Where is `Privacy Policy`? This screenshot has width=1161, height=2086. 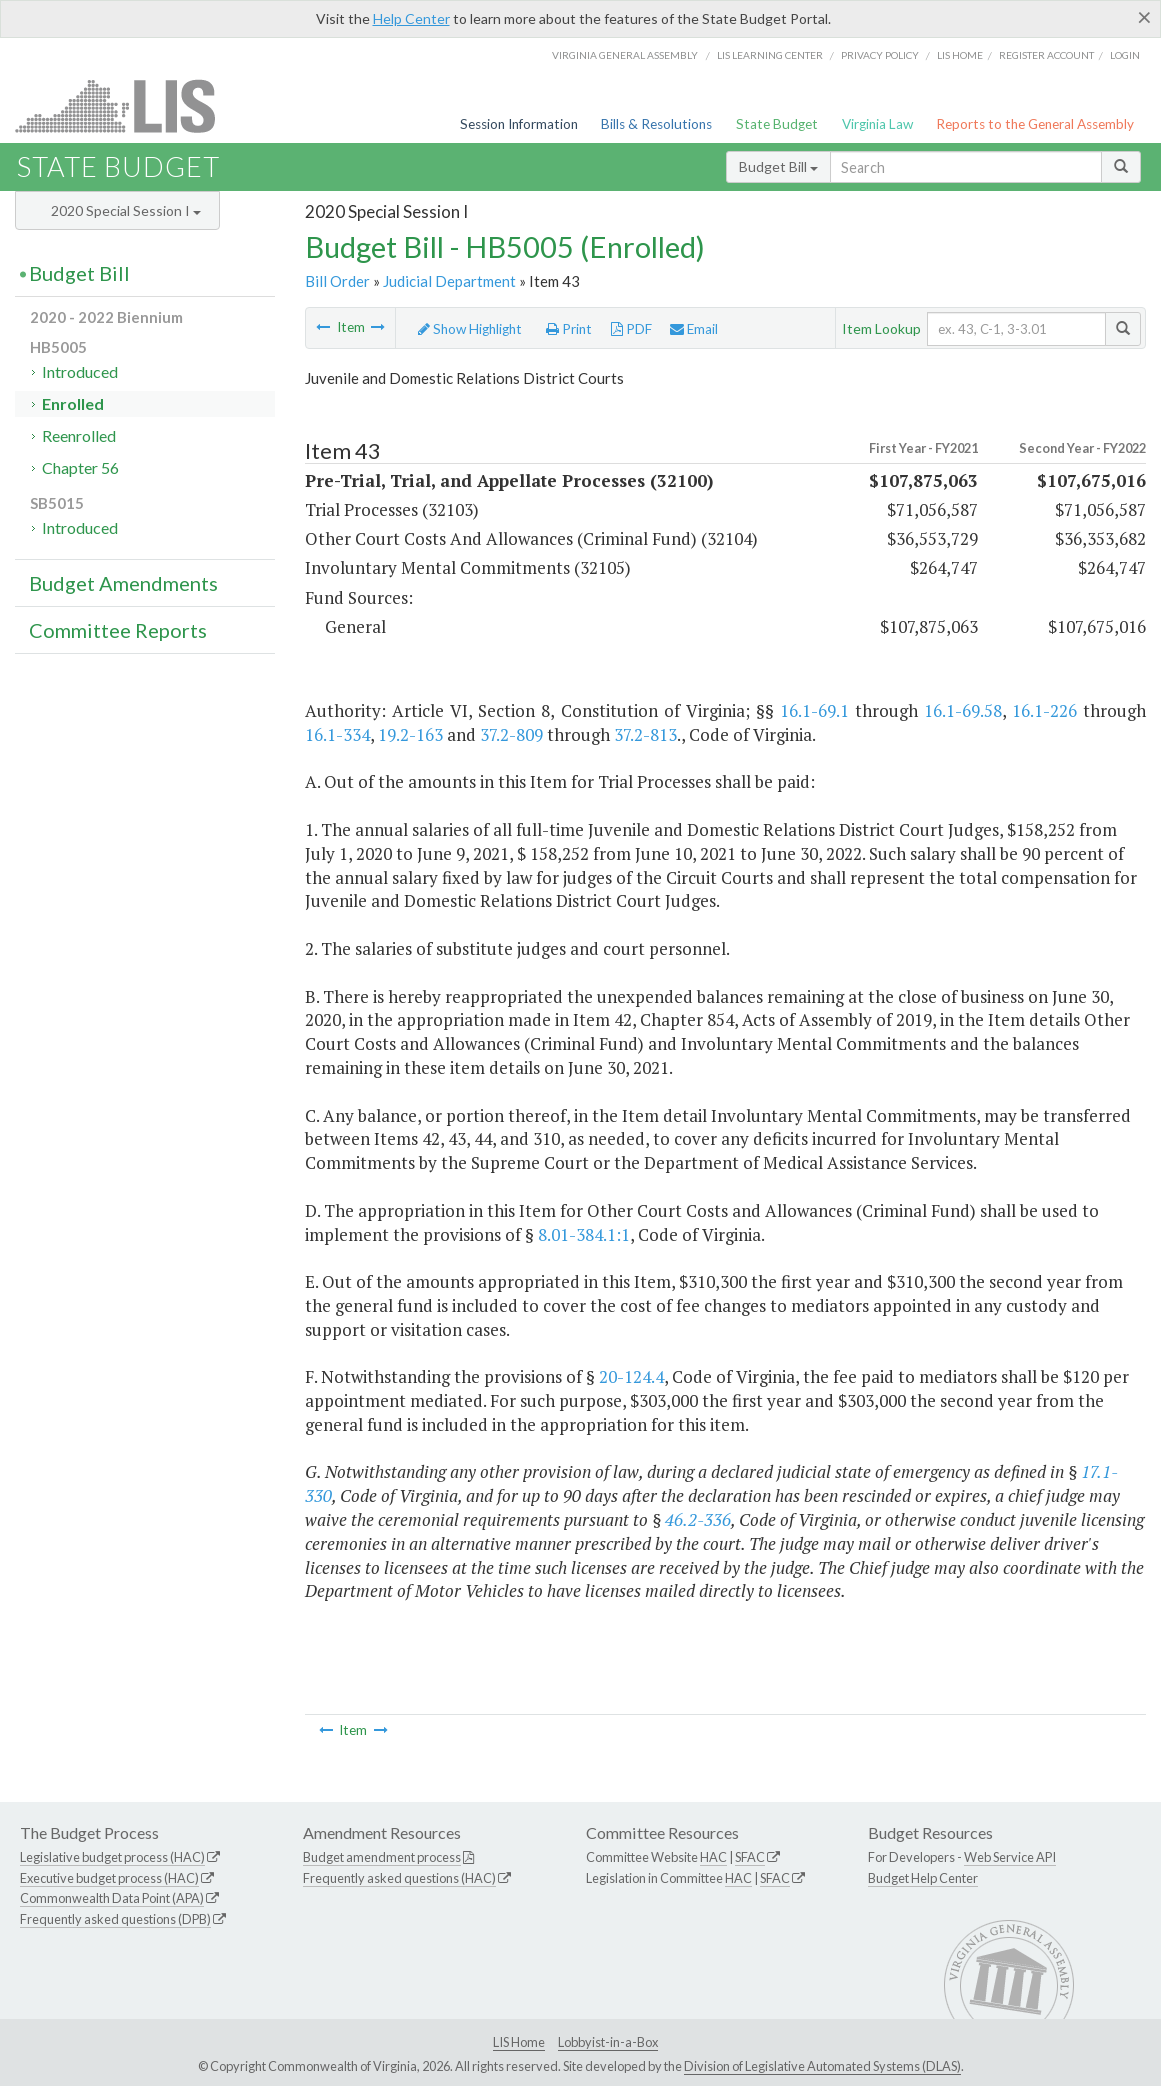
Privacy Policy is located at coordinates (880, 55).